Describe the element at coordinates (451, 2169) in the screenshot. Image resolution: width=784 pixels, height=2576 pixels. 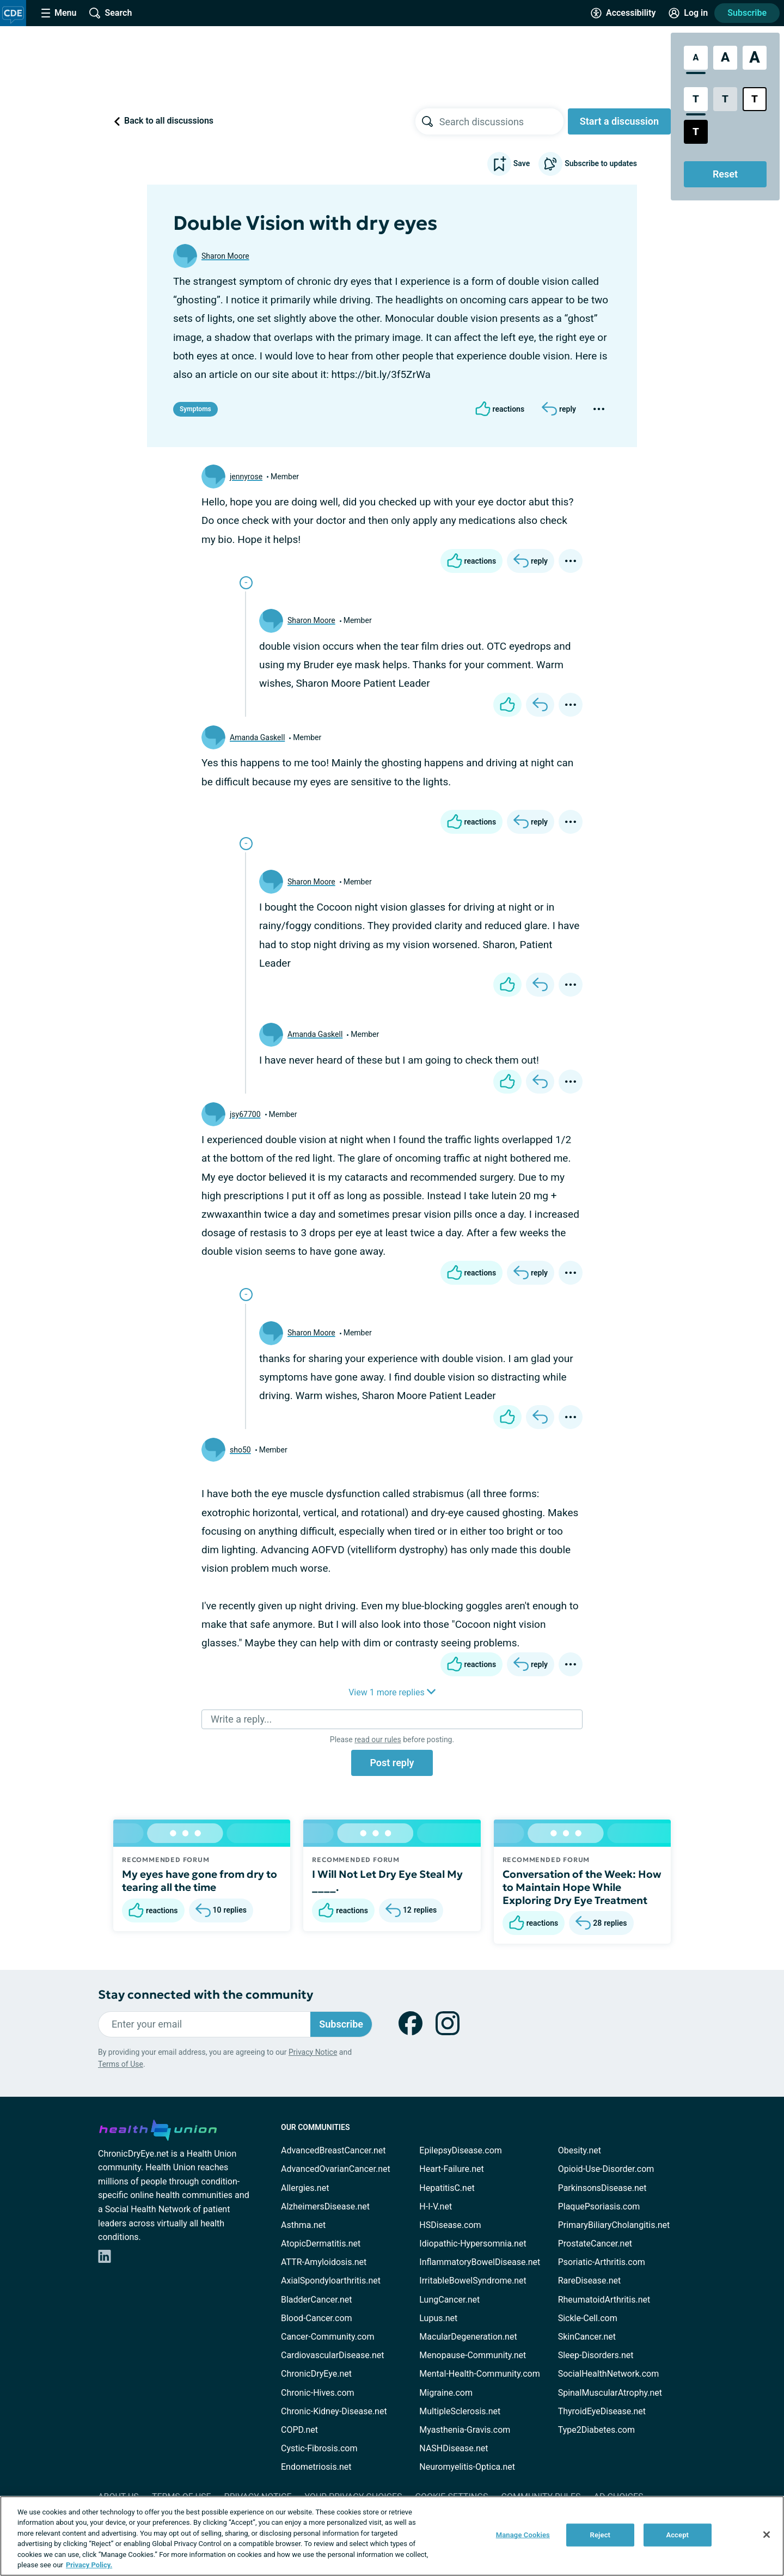
I see `Heart-Failure.net` at that location.